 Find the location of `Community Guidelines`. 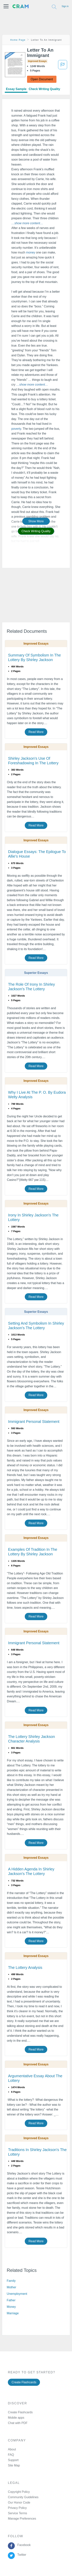

Community Guidelines is located at coordinates (23, 2497).